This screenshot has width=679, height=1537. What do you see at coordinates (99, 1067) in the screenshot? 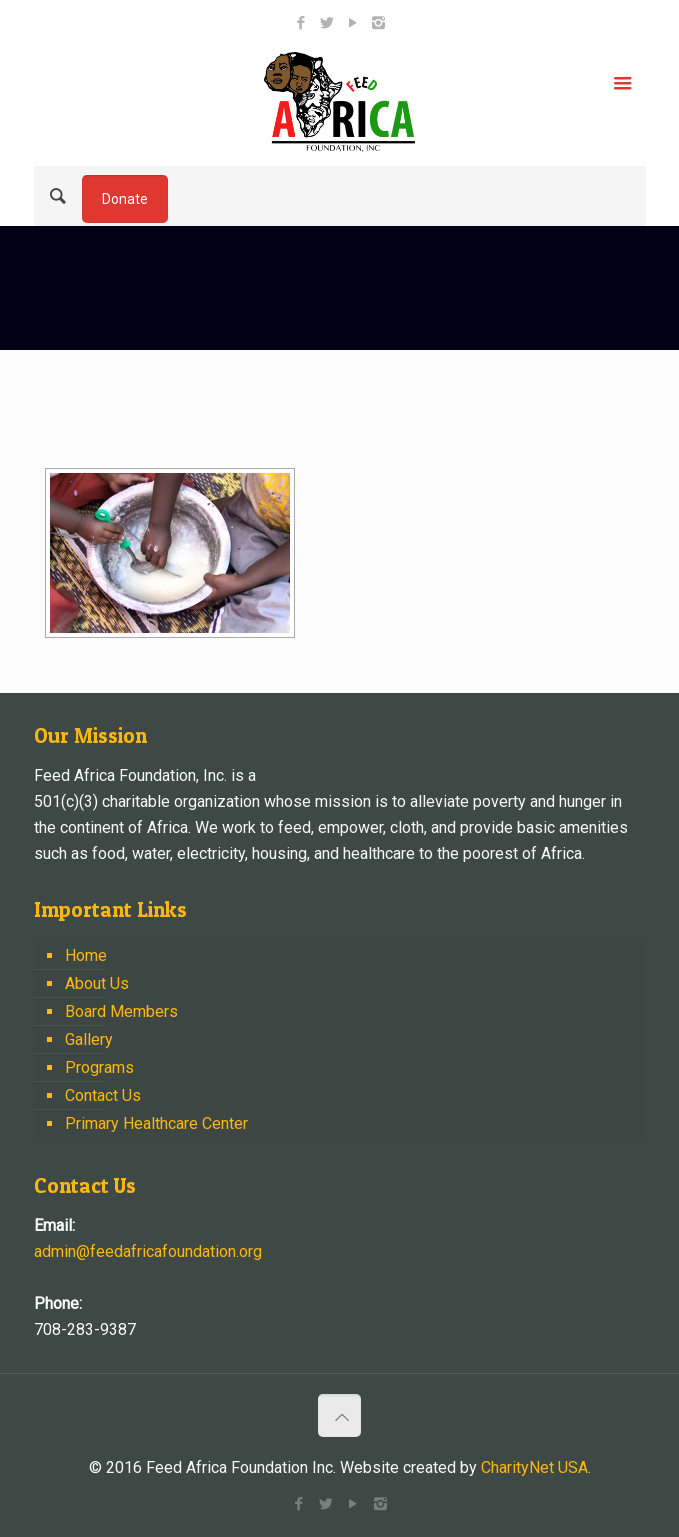
I see `Programs` at bounding box center [99, 1067].